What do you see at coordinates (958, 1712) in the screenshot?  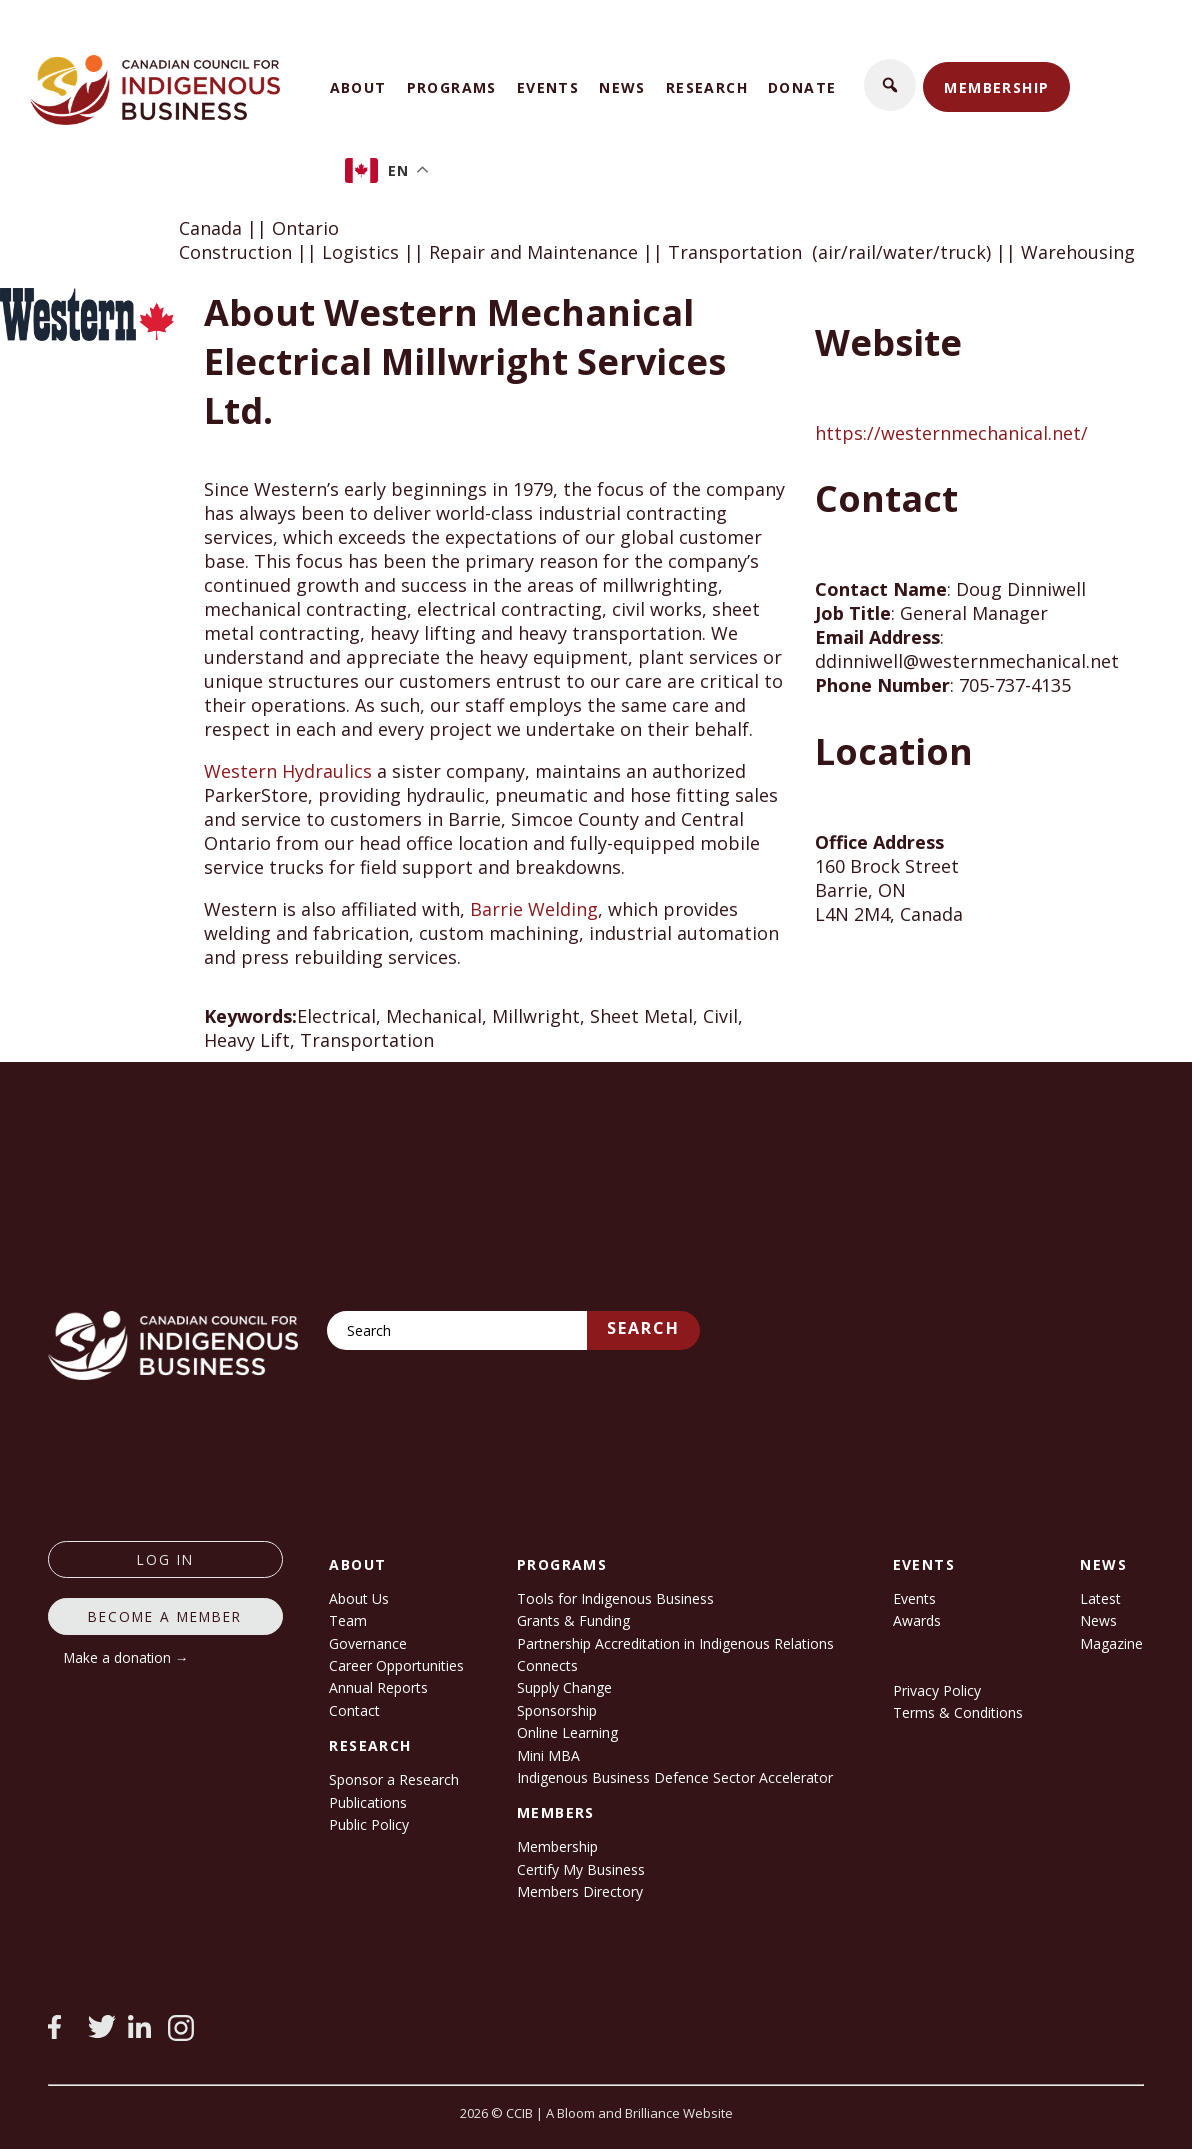 I see `Terms & Conditions` at bounding box center [958, 1712].